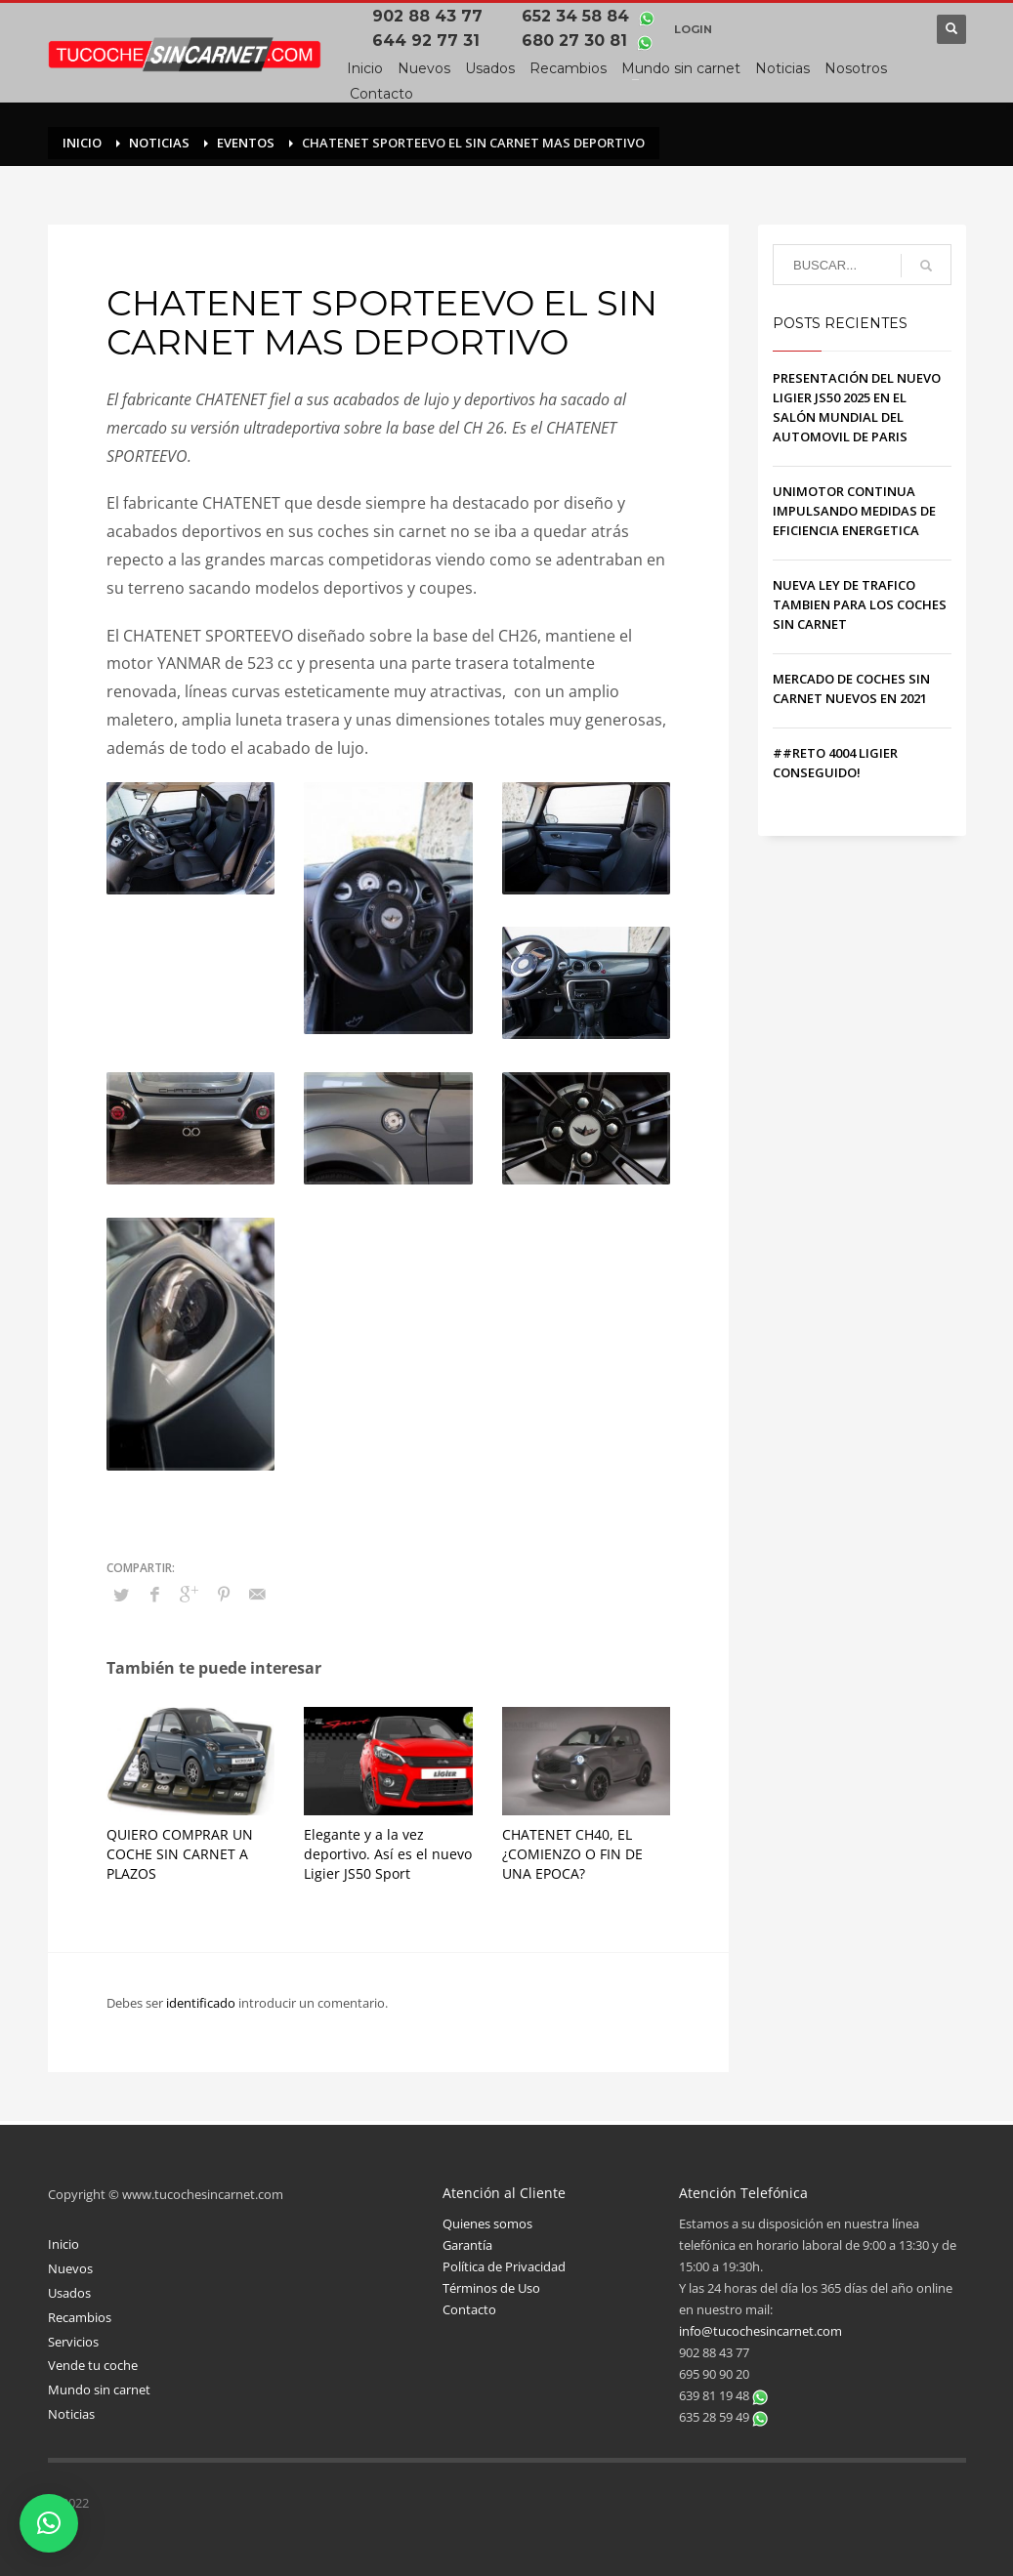  Describe the element at coordinates (487, 2223) in the screenshot. I see `Quienes somos` at that location.